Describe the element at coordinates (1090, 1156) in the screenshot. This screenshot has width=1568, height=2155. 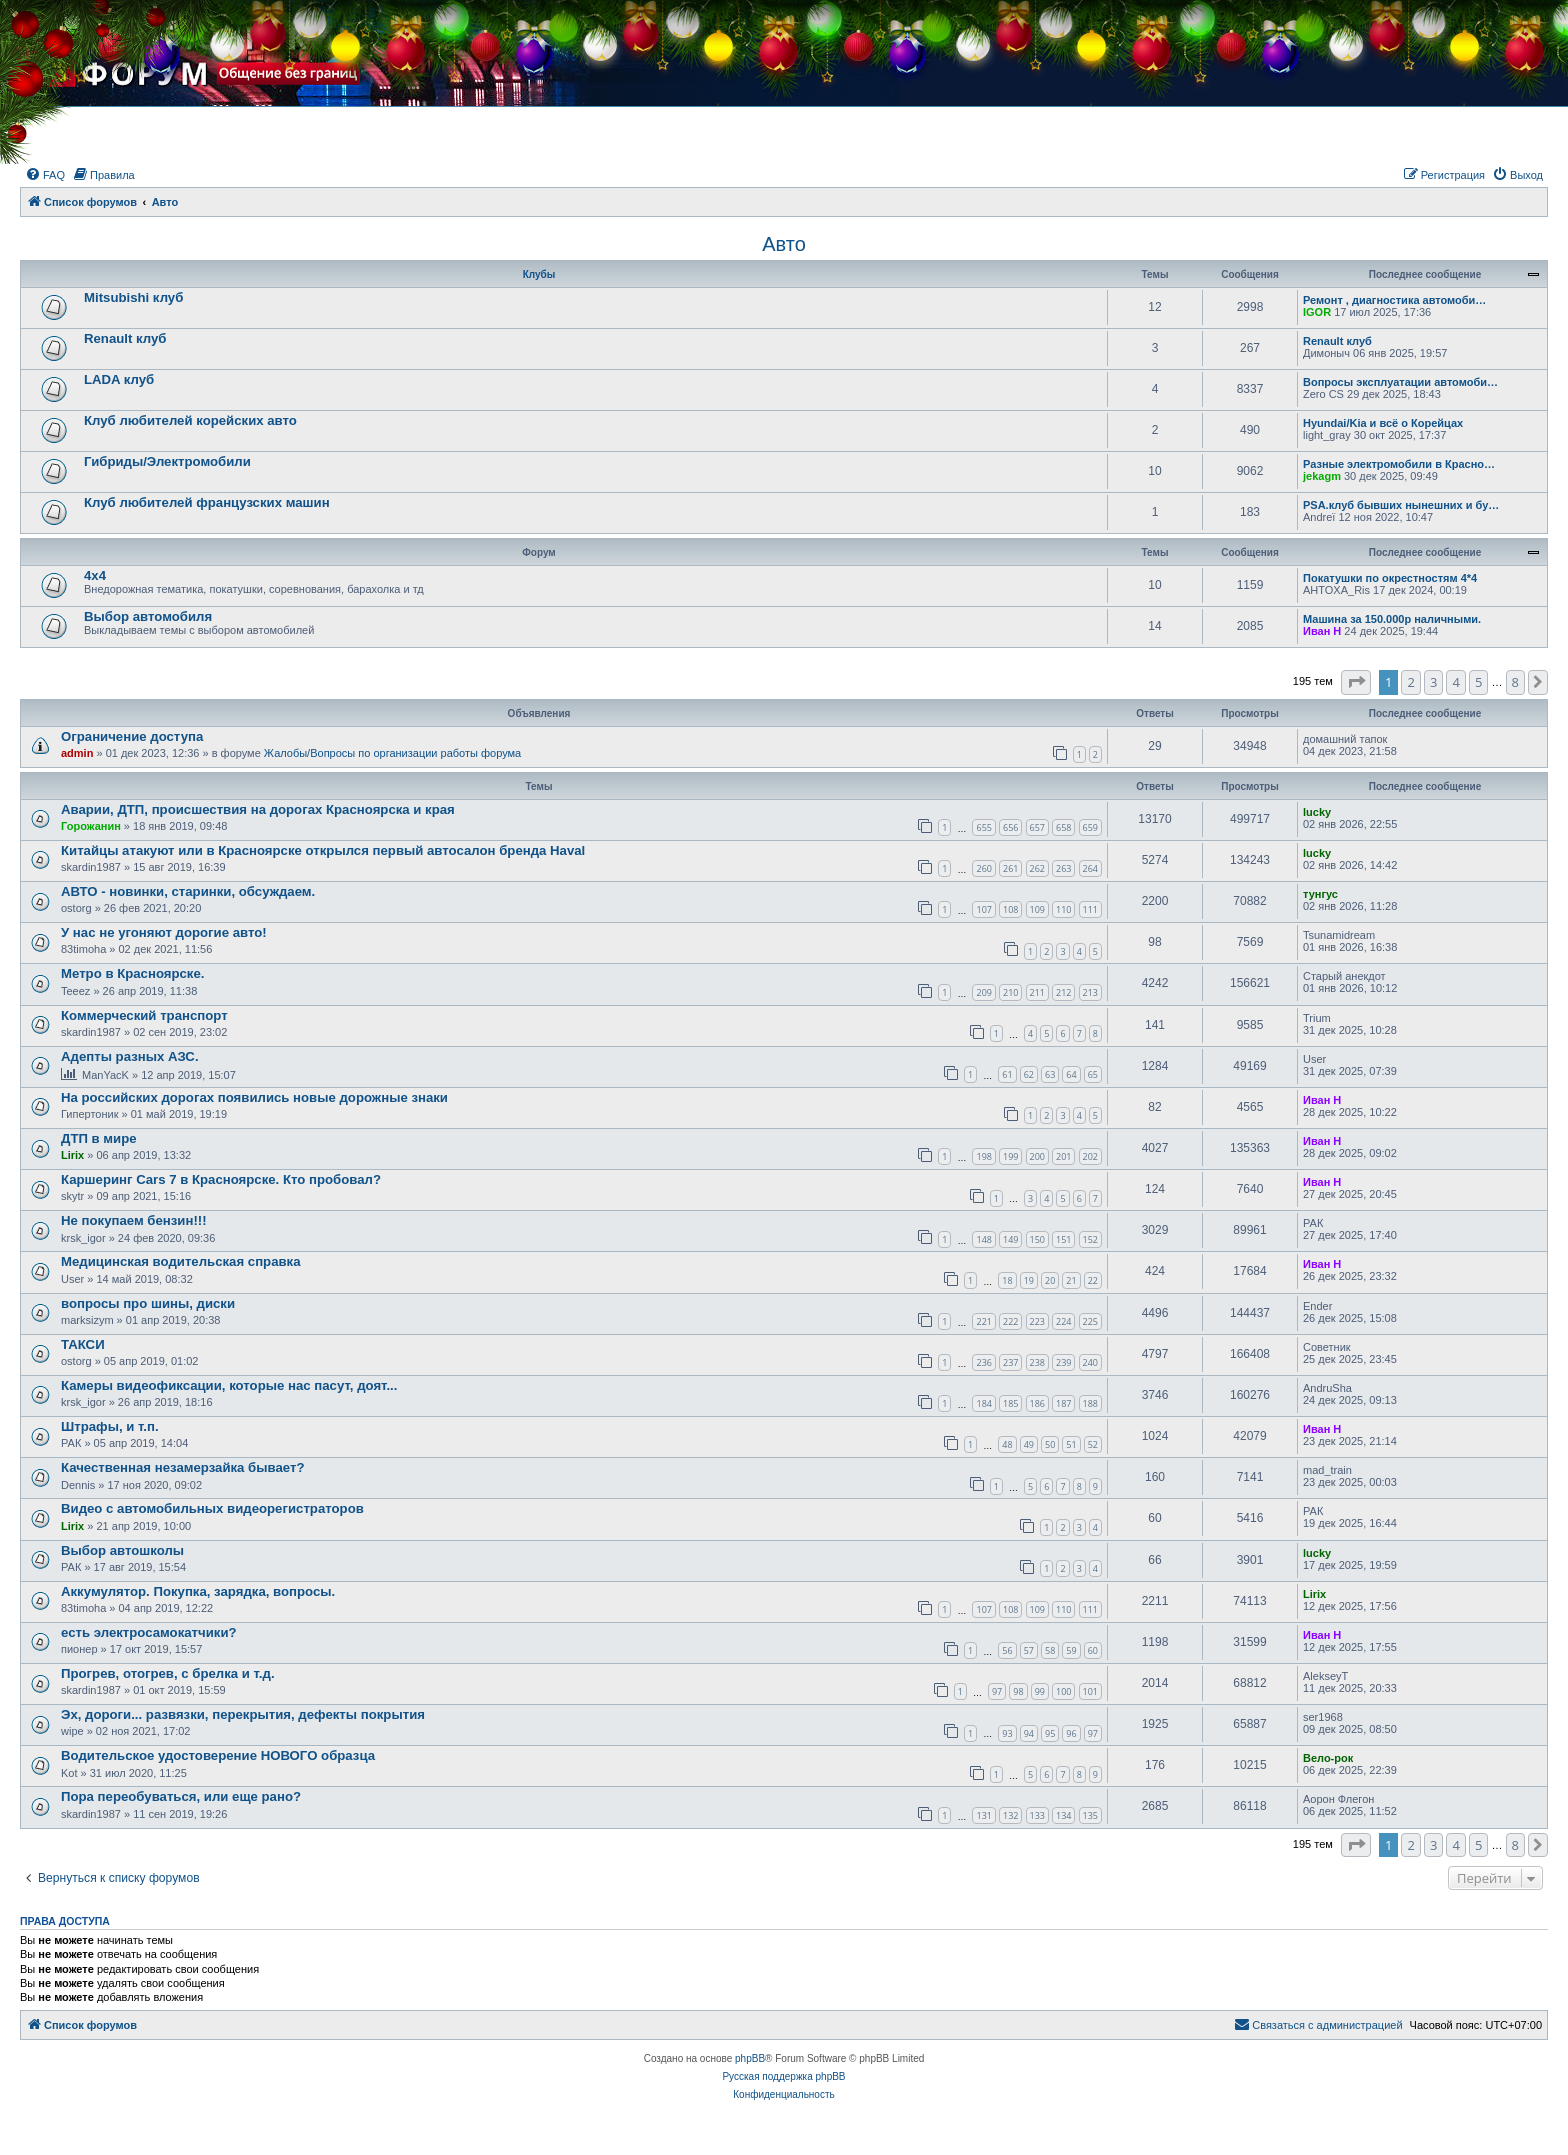
I see `202` at that location.